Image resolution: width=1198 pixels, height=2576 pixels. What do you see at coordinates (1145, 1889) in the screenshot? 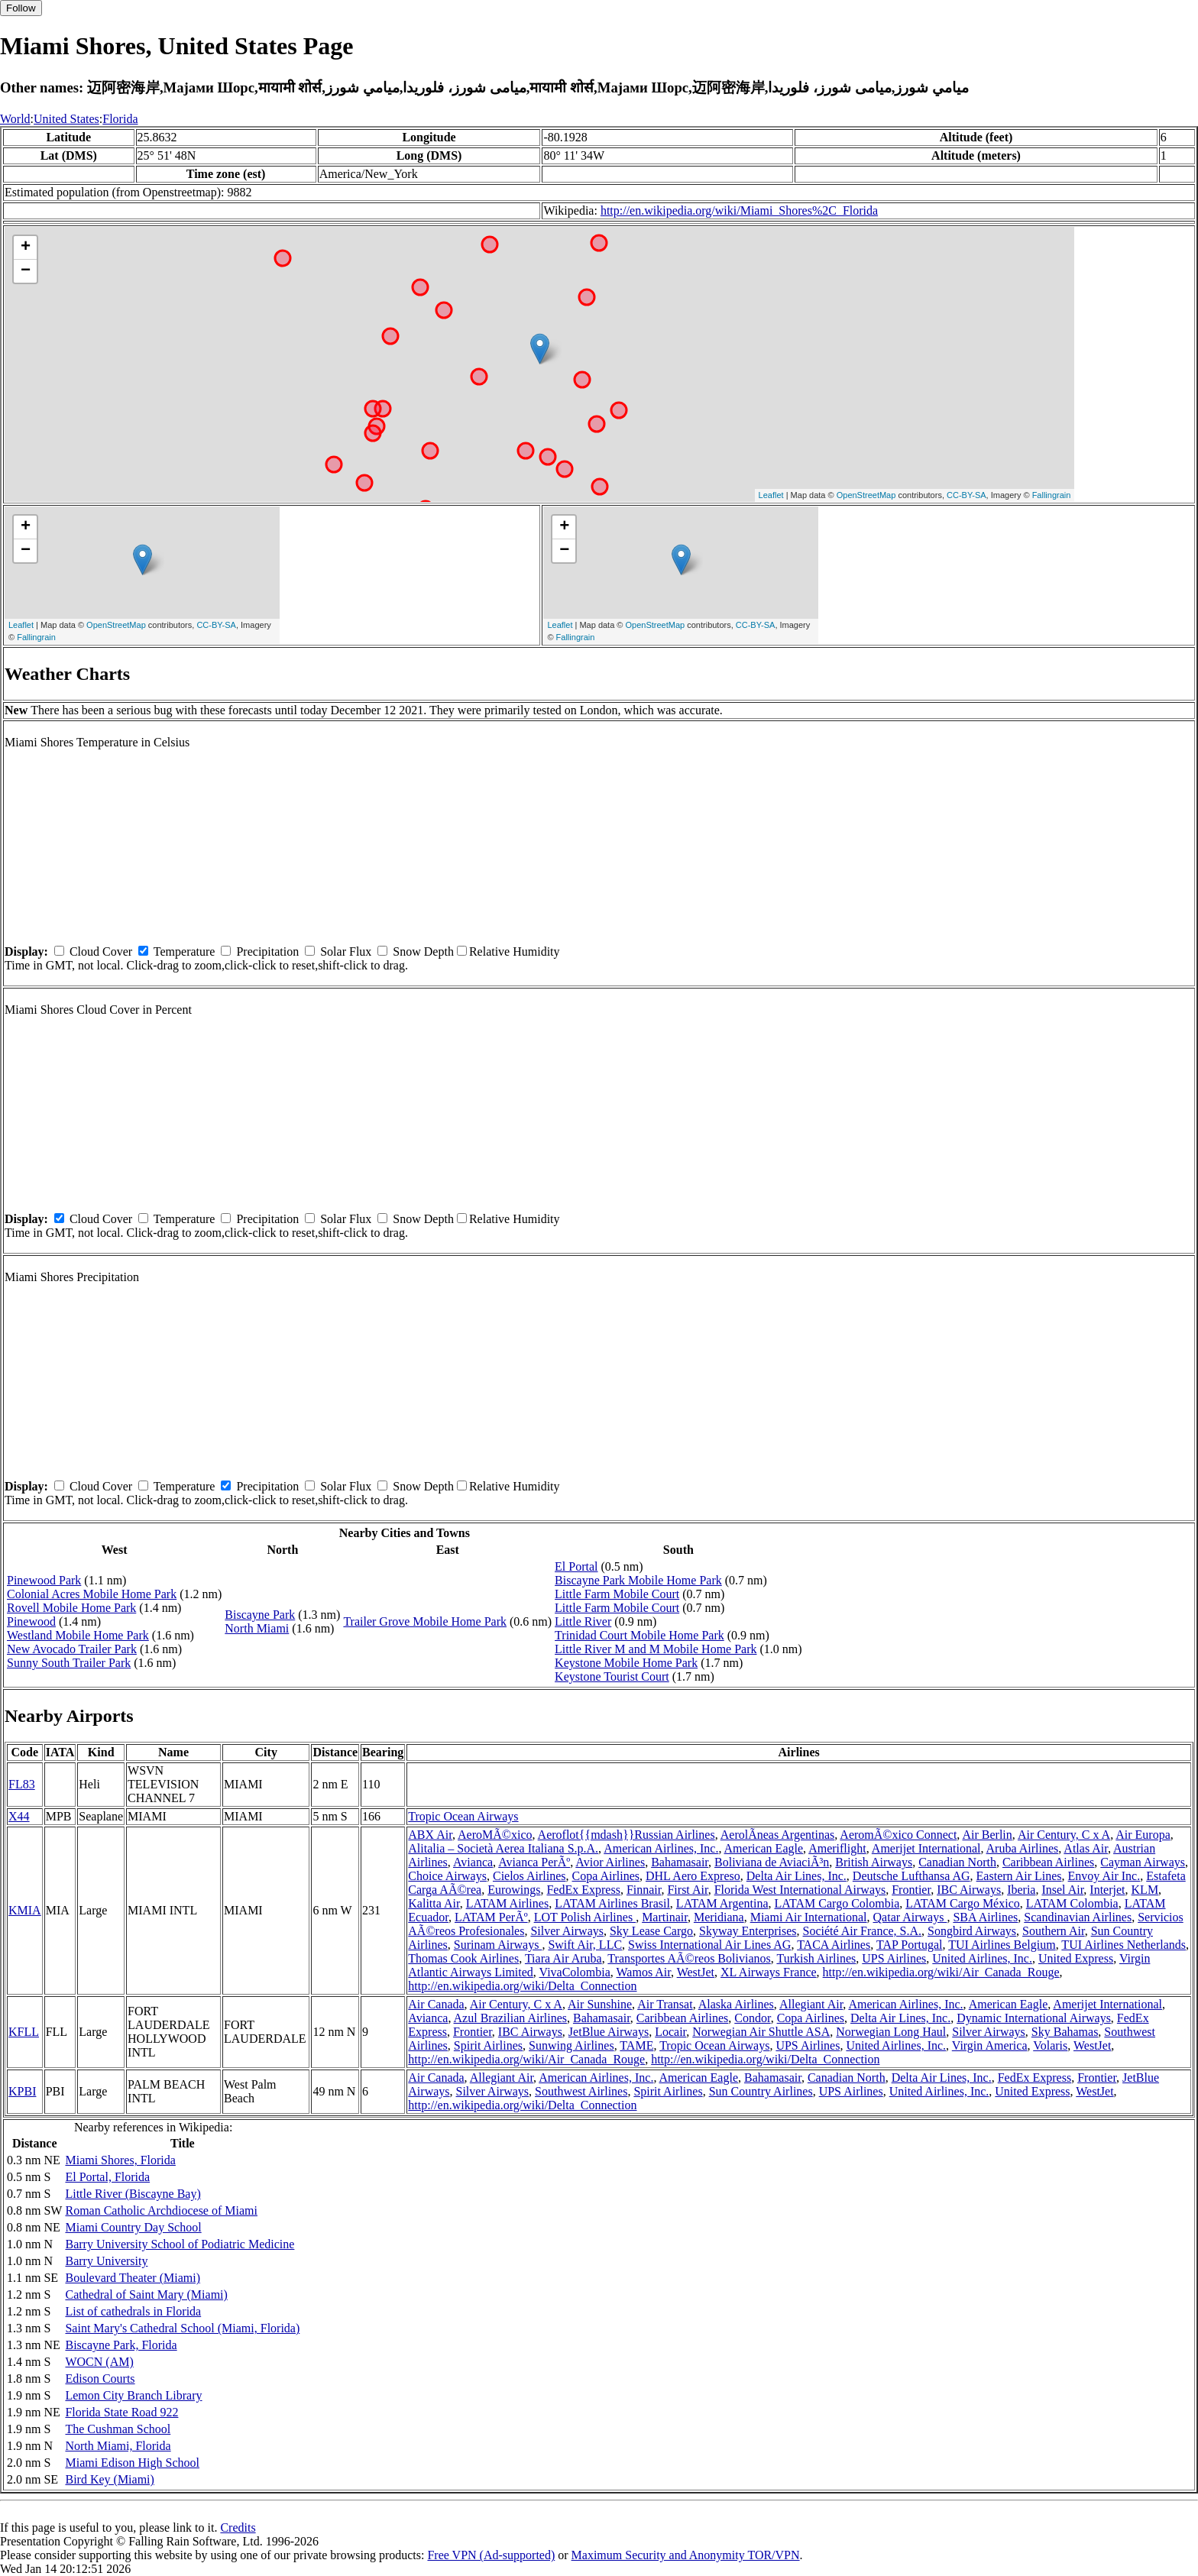
I see `KLM` at bounding box center [1145, 1889].